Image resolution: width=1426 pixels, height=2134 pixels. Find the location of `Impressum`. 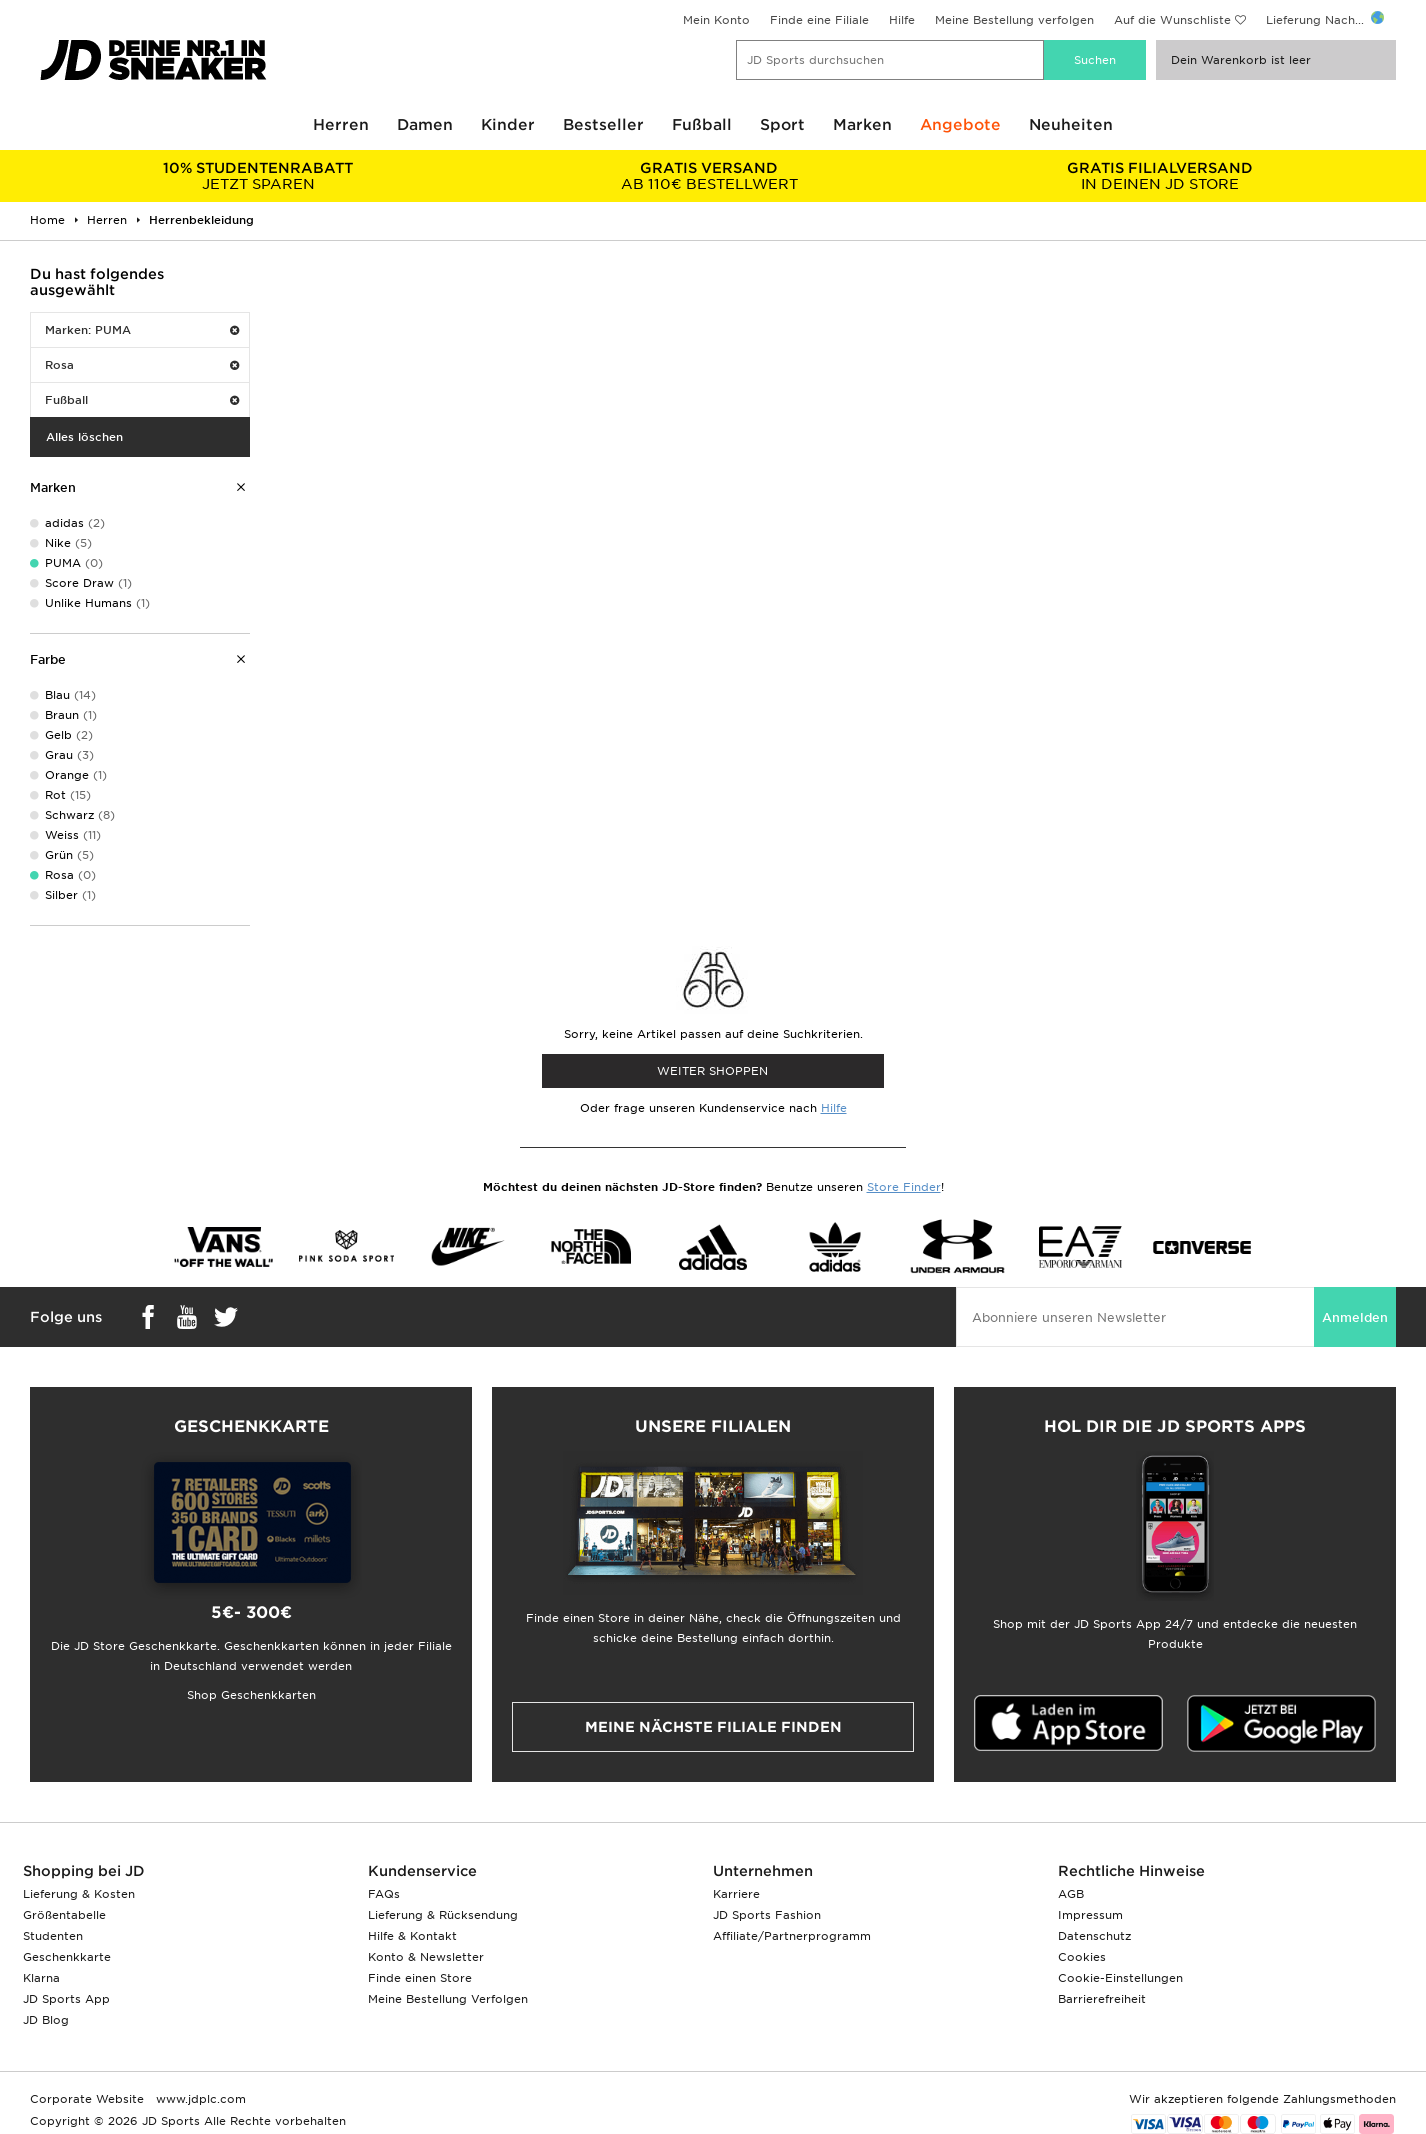

Impressum is located at coordinates (1090, 1915).